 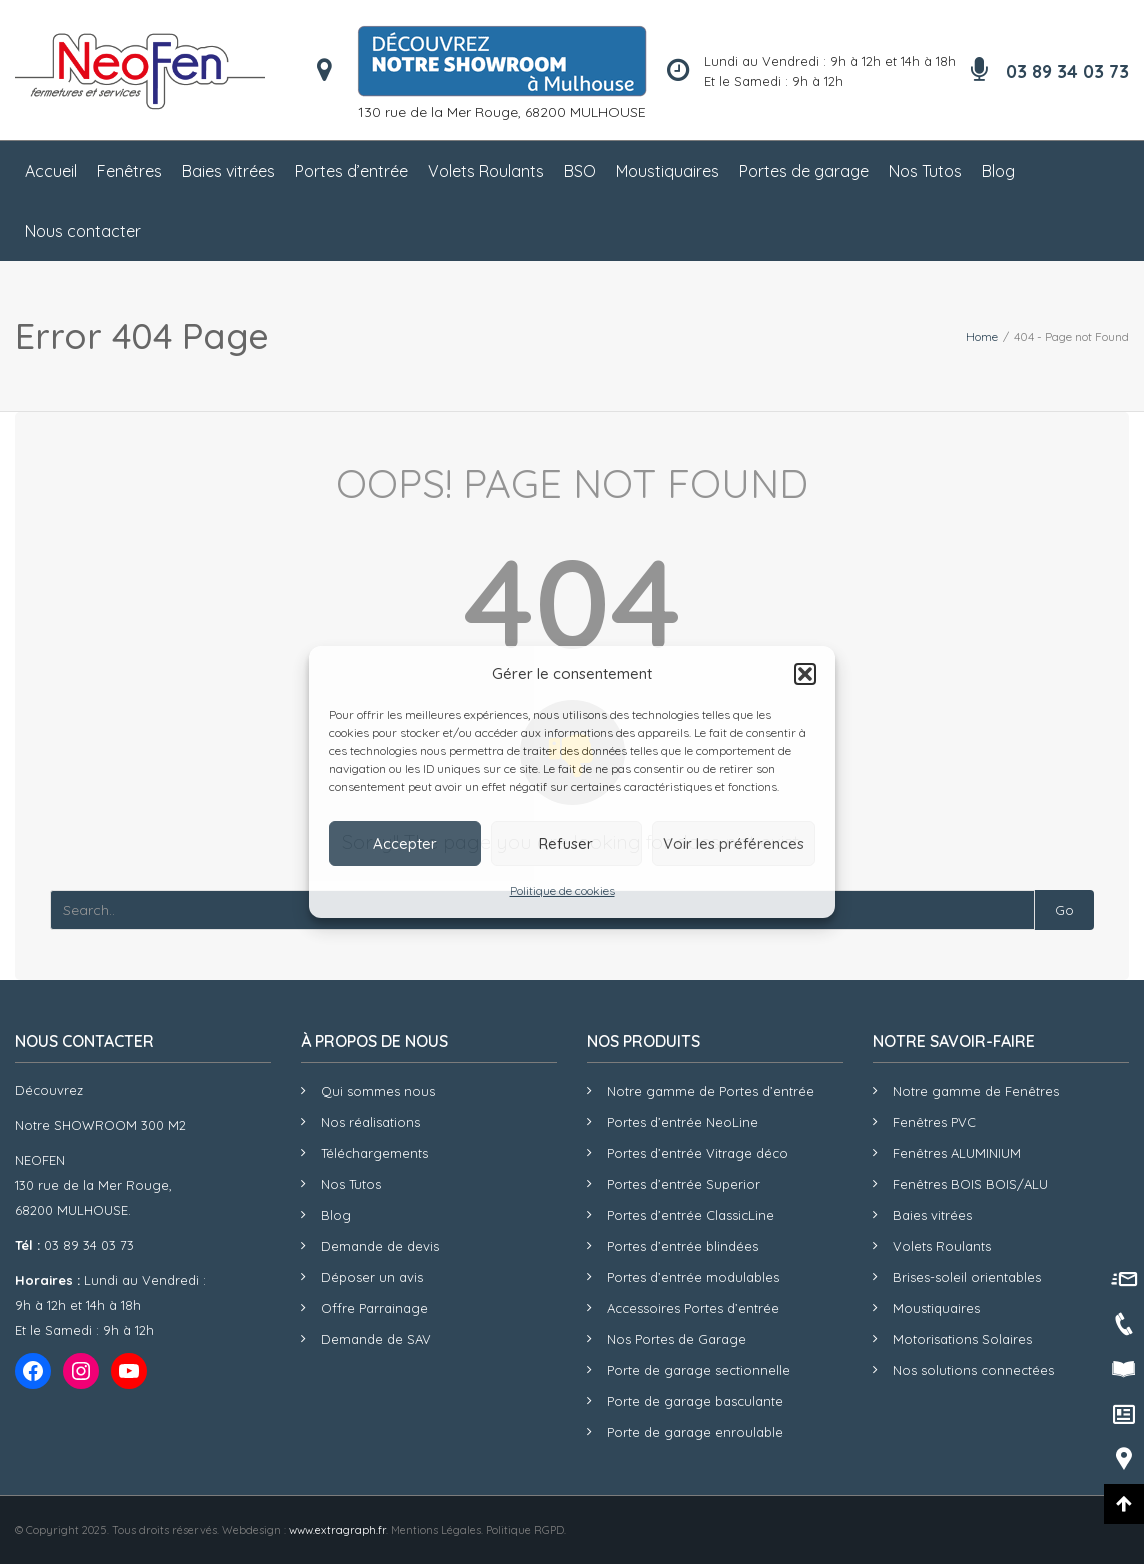 I want to click on Fenêtres BOIS BOIS/ALU, so click(x=970, y=1184).